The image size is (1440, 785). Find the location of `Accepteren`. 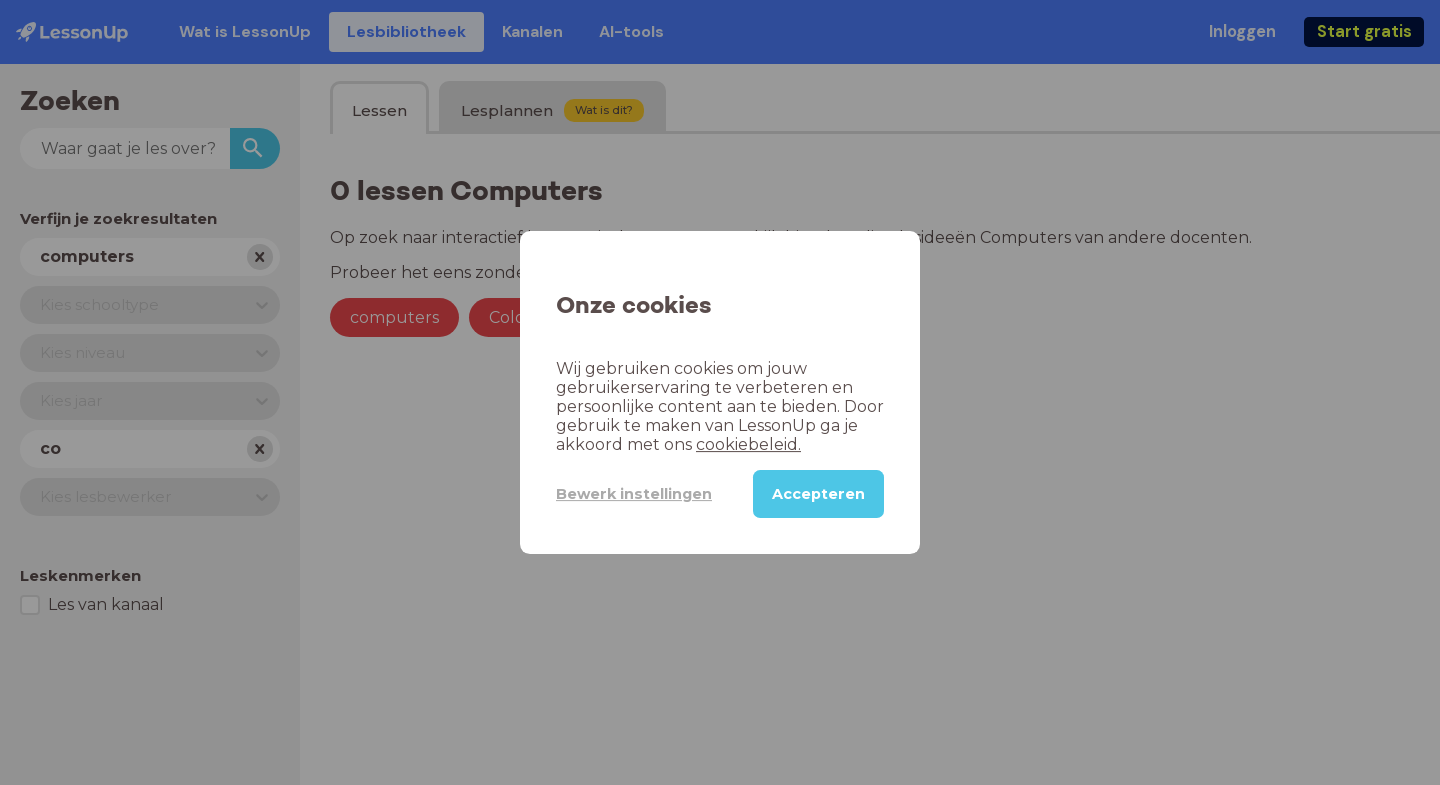

Accepteren is located at coordinates (818, 494).